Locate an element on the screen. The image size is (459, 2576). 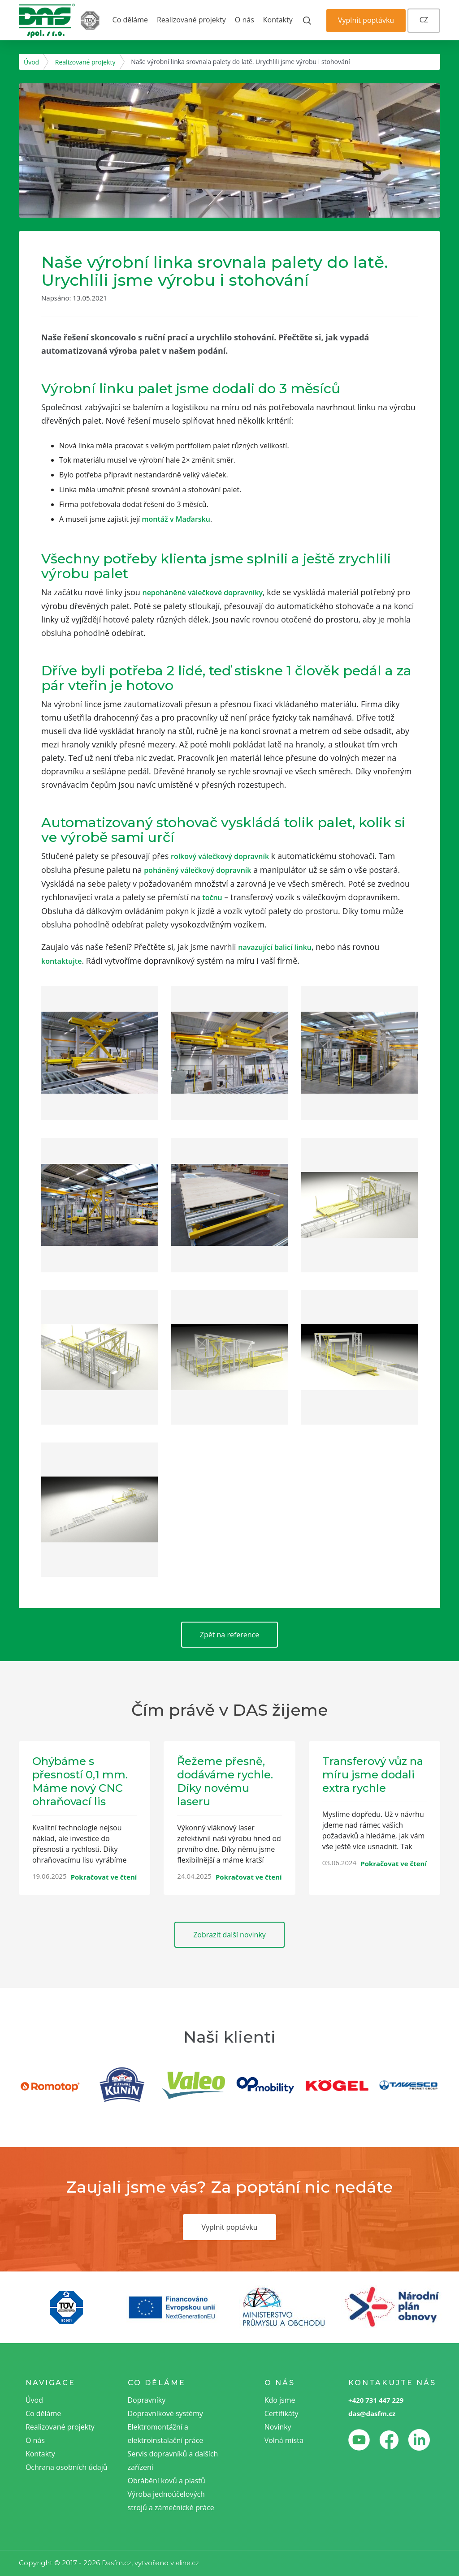
O nás is located at coordinates (244, 20).